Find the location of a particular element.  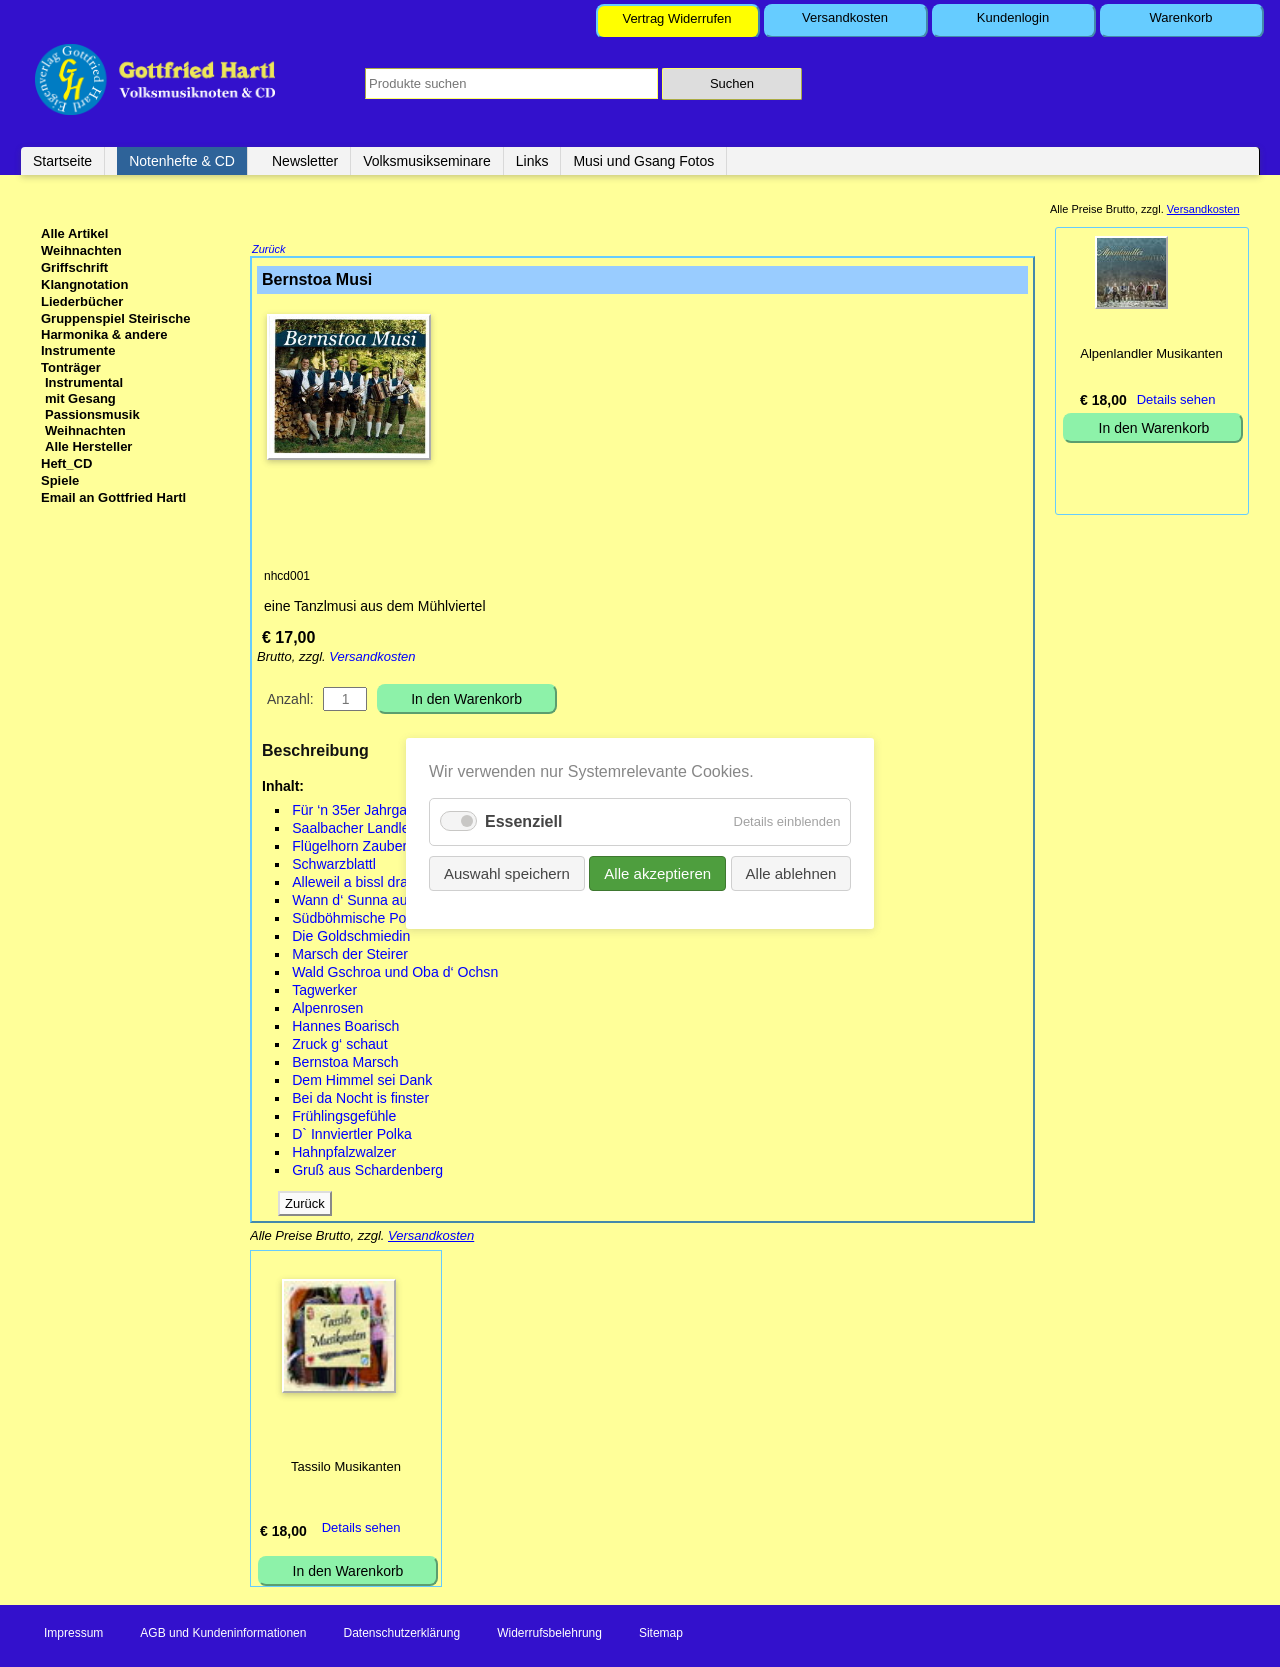

Volksmusikseminare is located at coordinates (427, 161).